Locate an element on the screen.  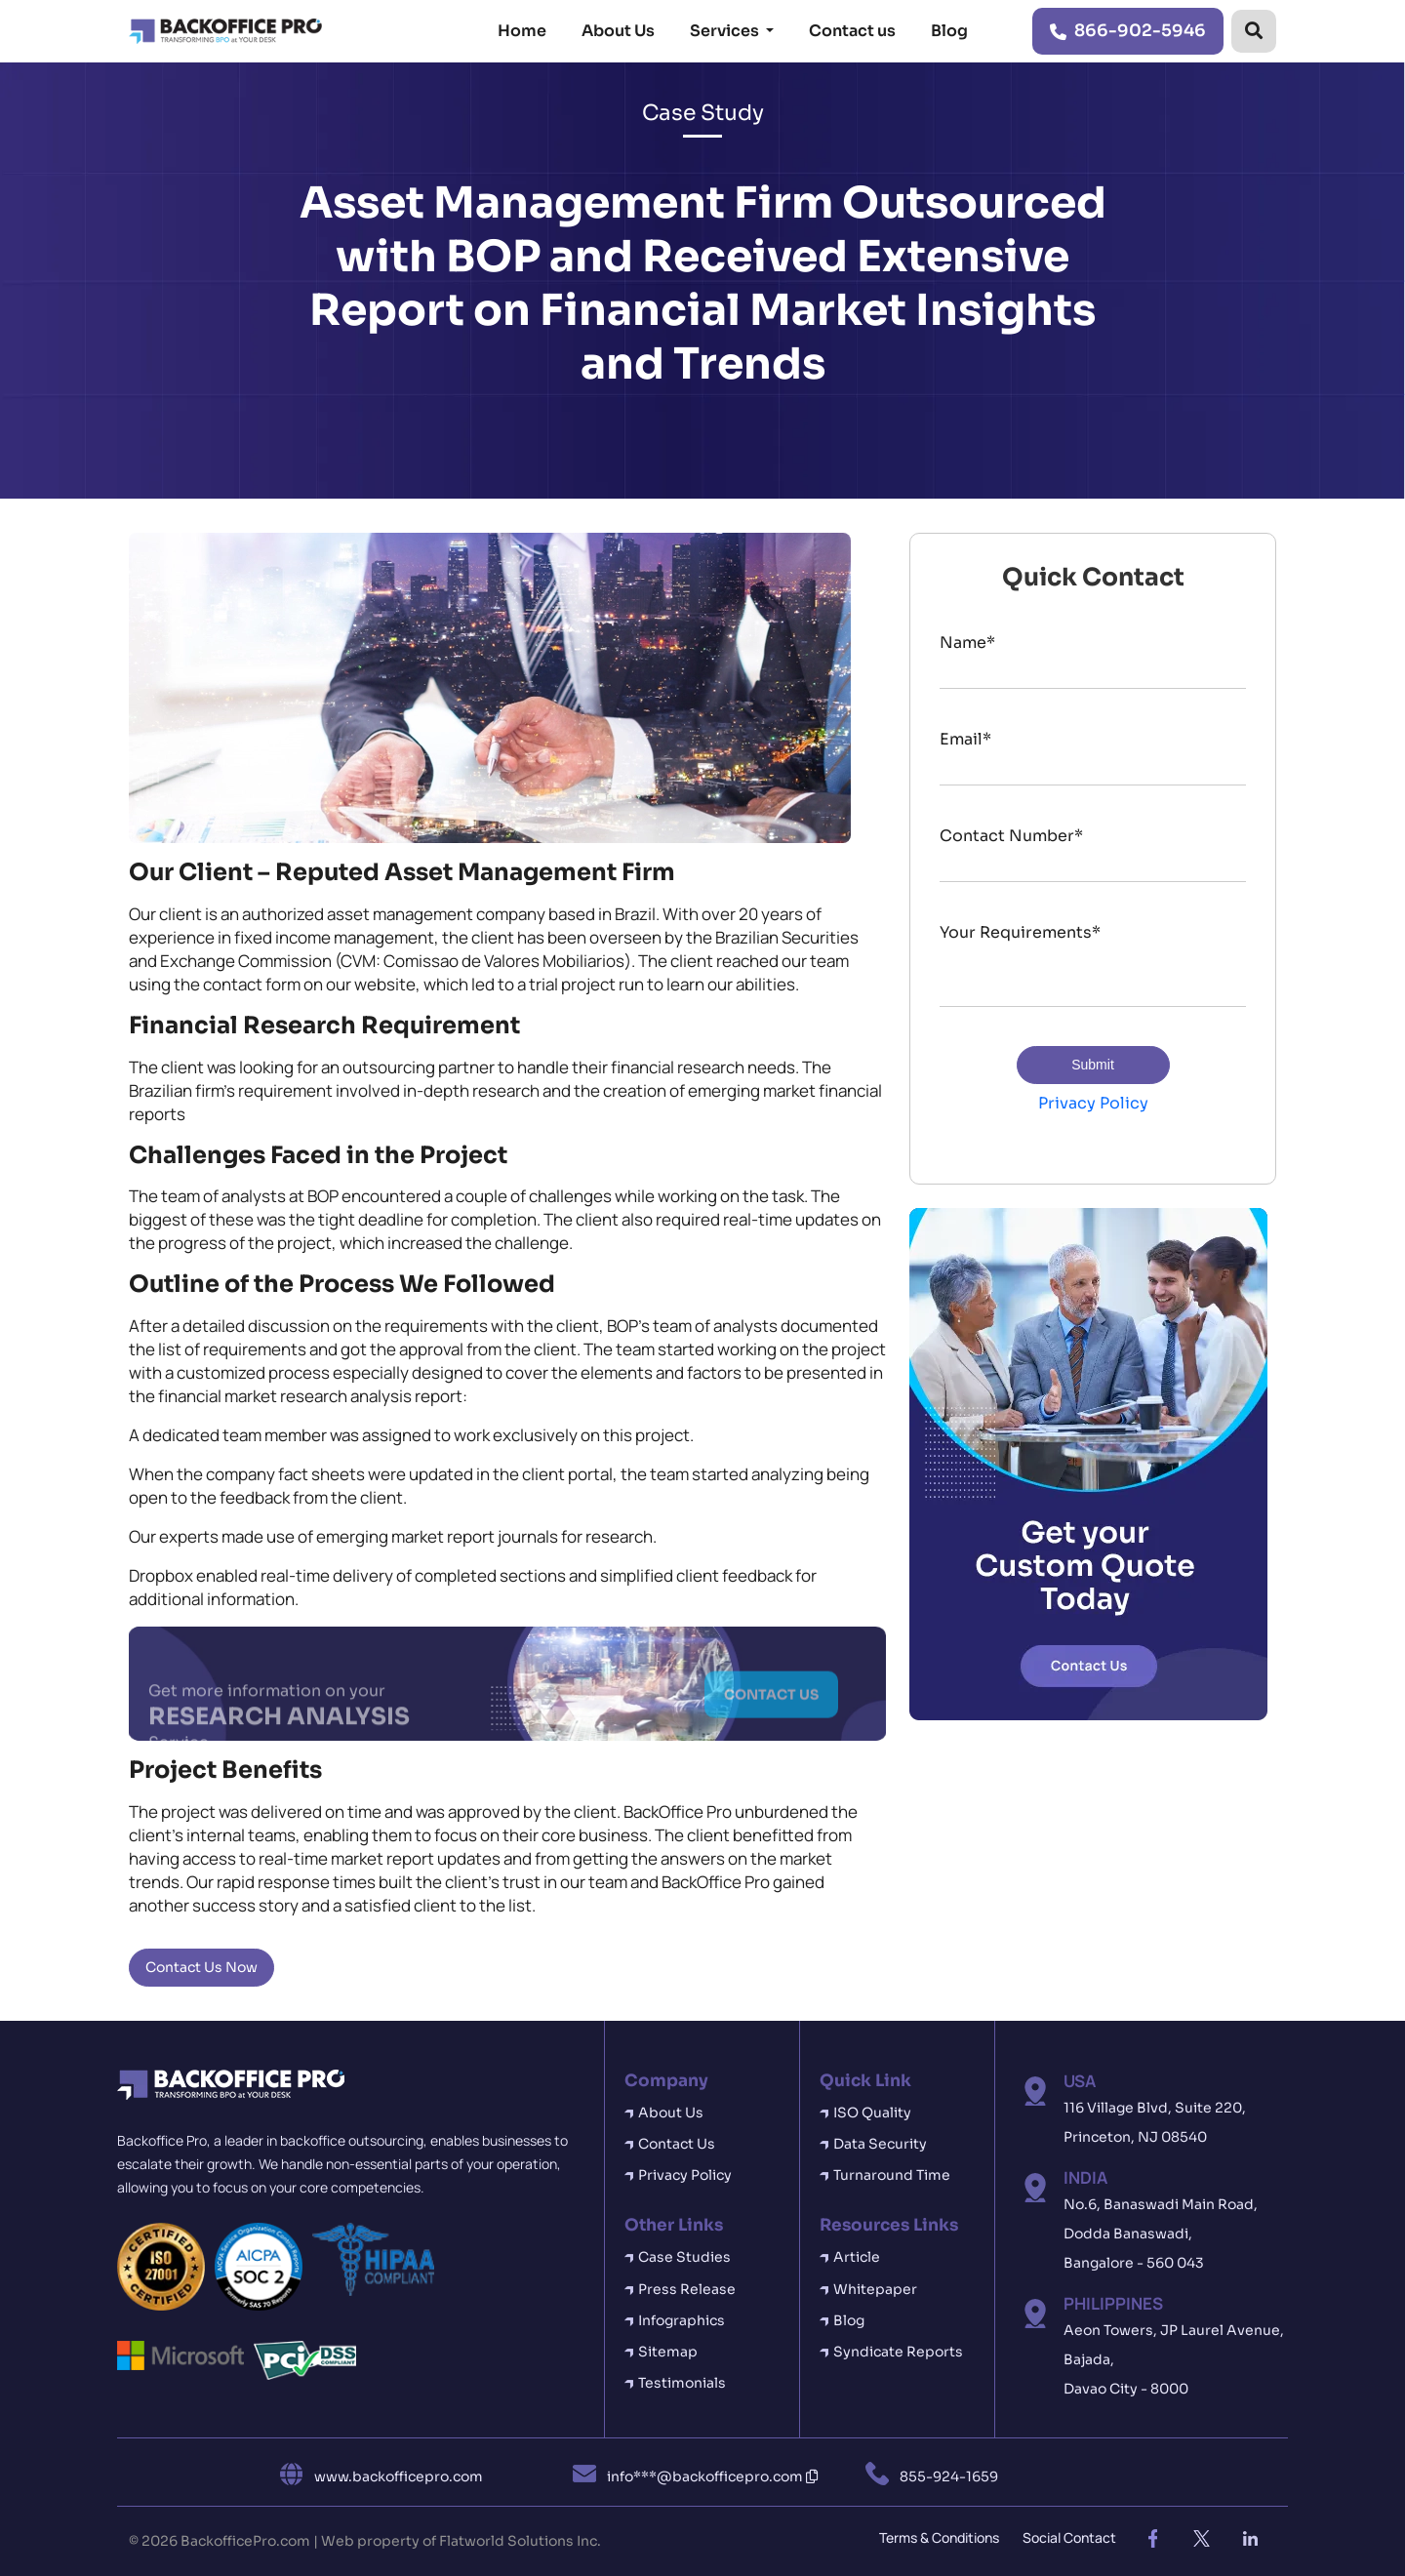
Whitepaper is located at coordinates (875, 2289).